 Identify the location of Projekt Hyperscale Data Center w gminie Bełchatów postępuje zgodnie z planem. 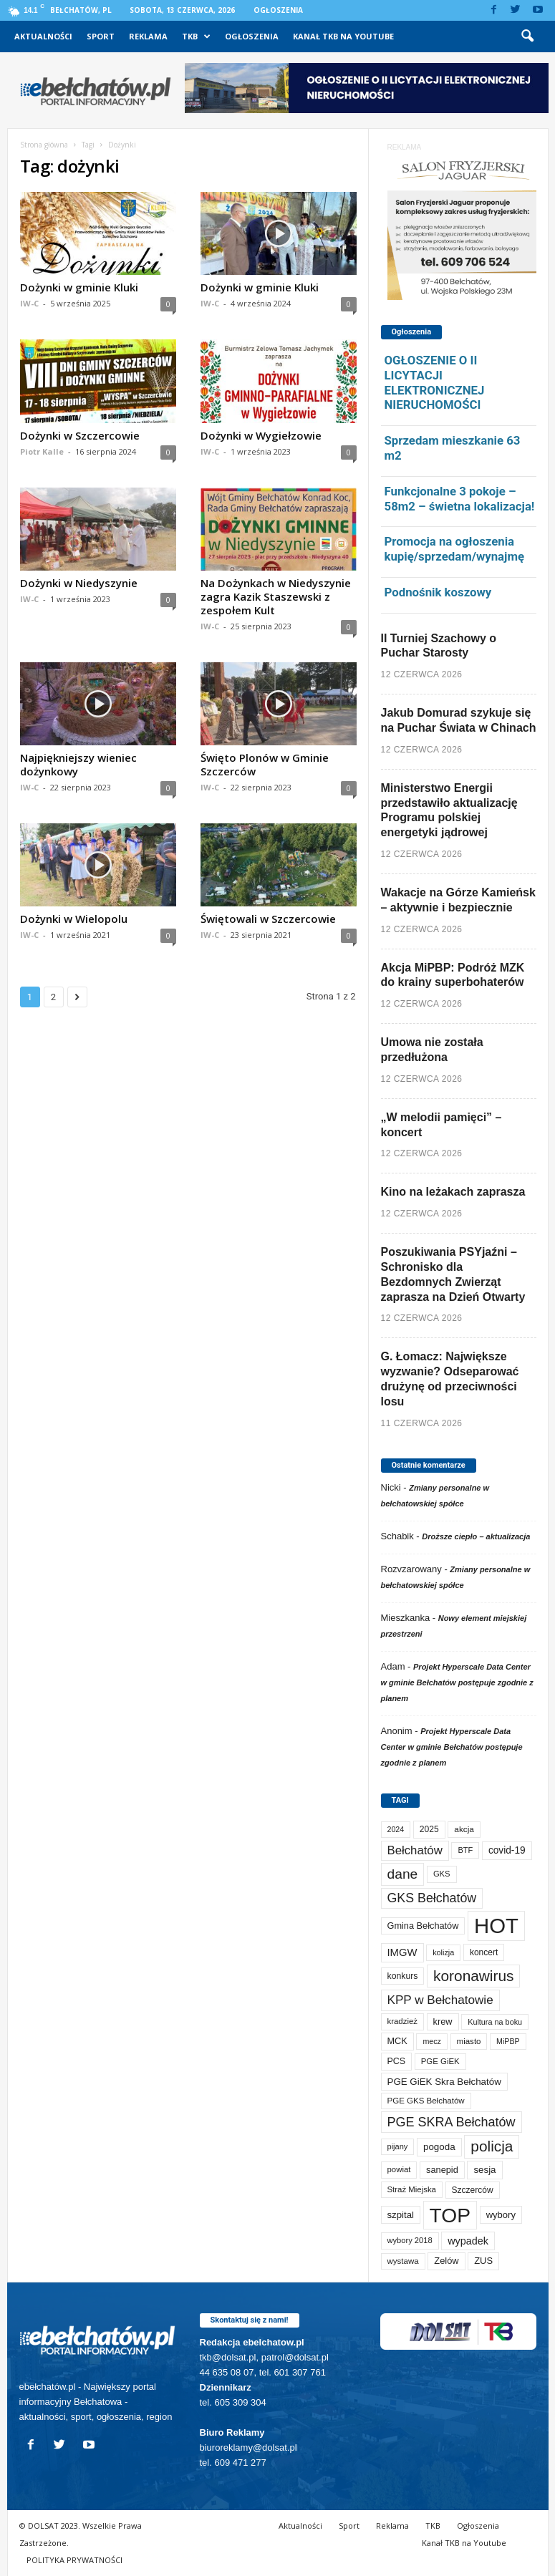
(457, 1682).